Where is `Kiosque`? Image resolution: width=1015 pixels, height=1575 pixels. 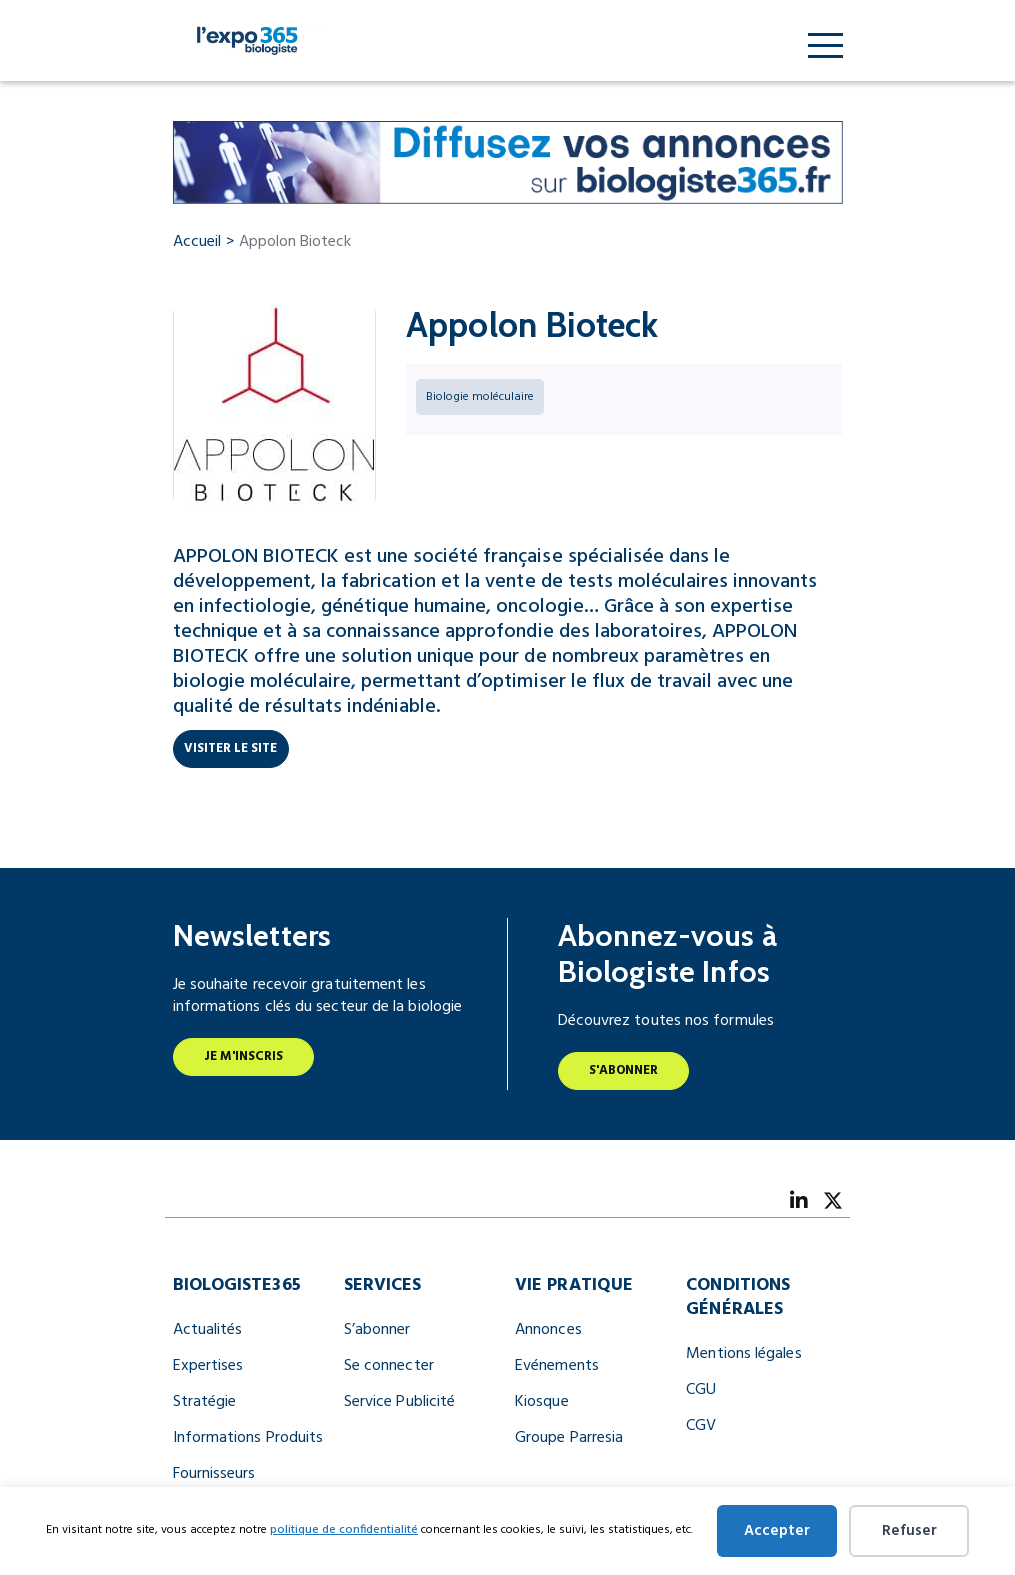 Kiosque is located at coordinates (542, 1402).